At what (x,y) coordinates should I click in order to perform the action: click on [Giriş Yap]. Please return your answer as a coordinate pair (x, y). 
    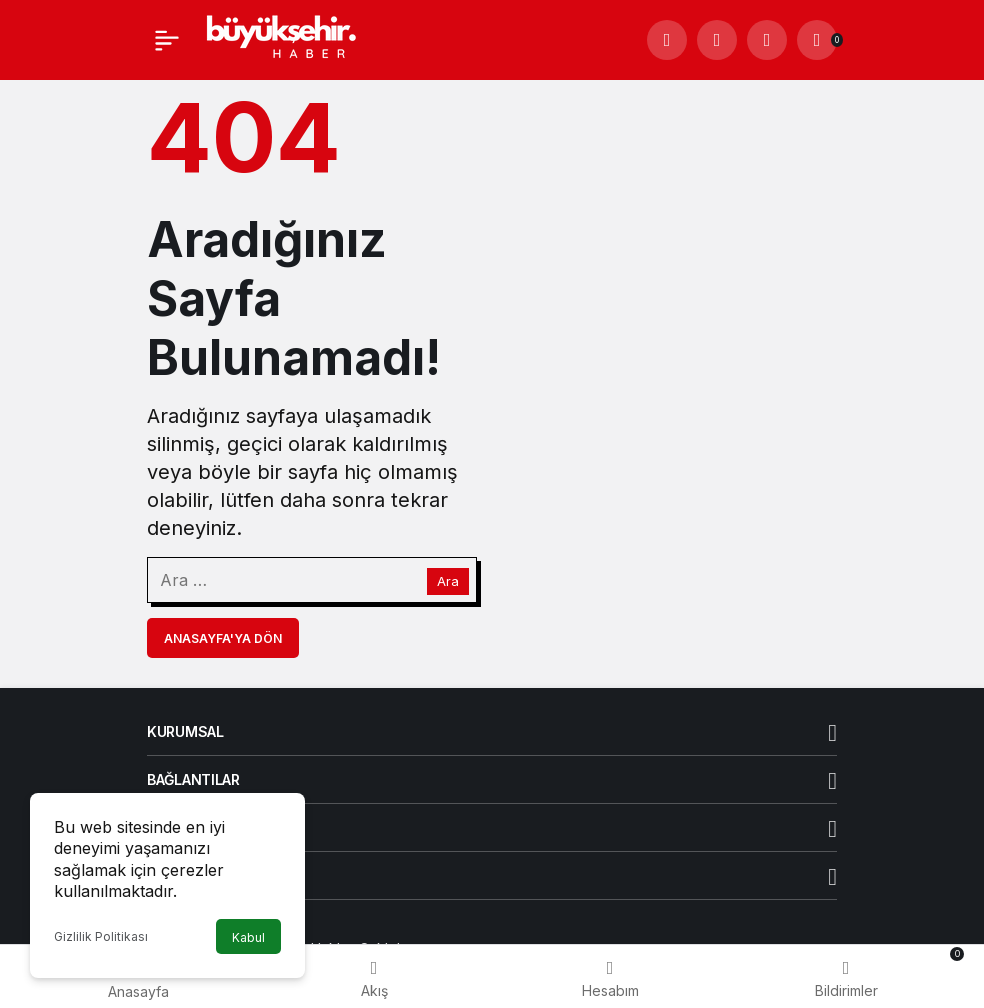
    Looking at the image, I should click on (767, 40).